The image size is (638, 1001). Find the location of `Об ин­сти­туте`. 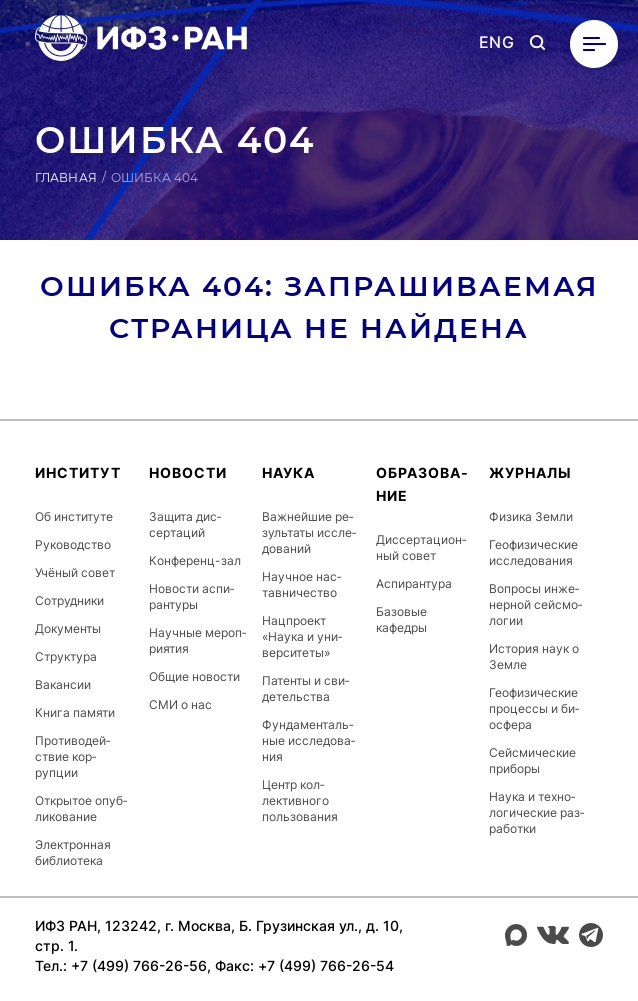

Об ин­сти­туте is located at coordinates (74, 516).